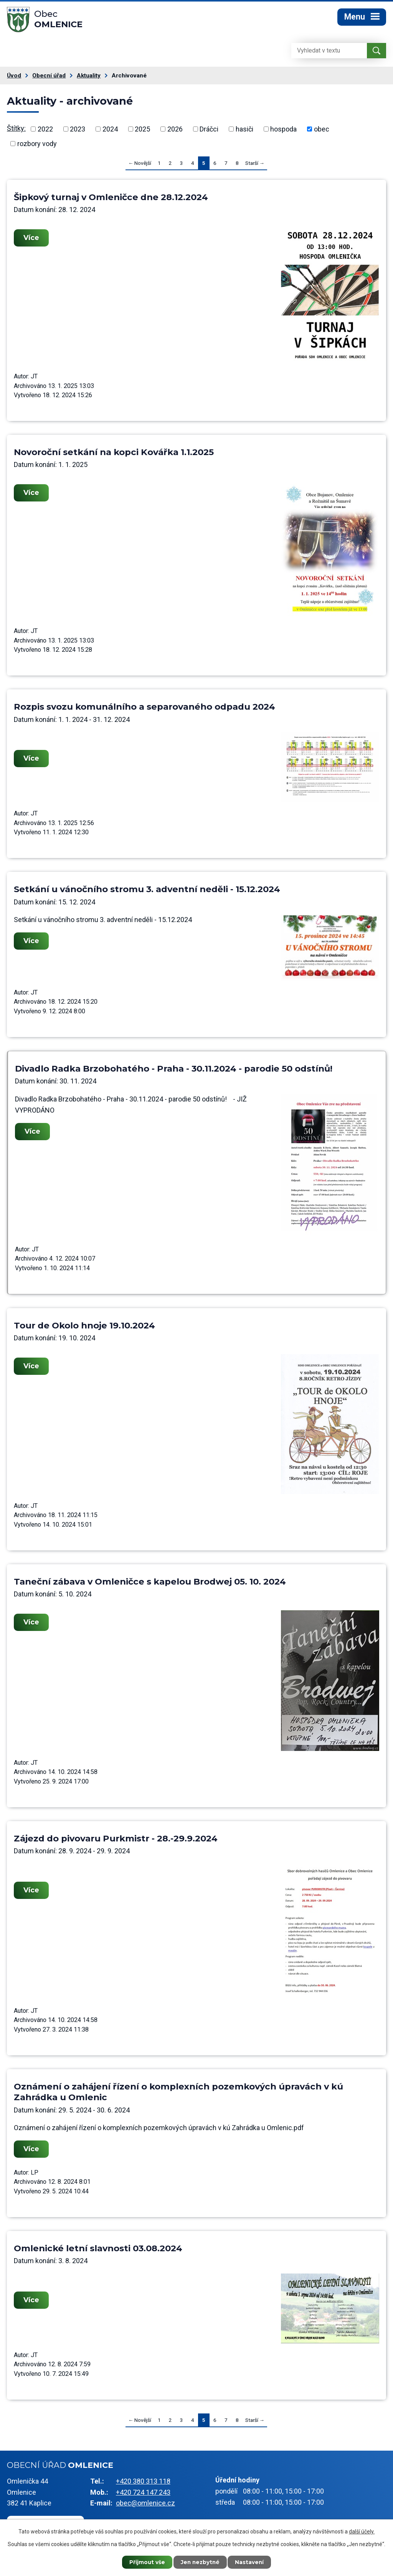 The width and height of the screenshot is (393, 2576). I want to click on Rozpis svozu komunálního a separovaného odpadu 2024, so click(144, 709).